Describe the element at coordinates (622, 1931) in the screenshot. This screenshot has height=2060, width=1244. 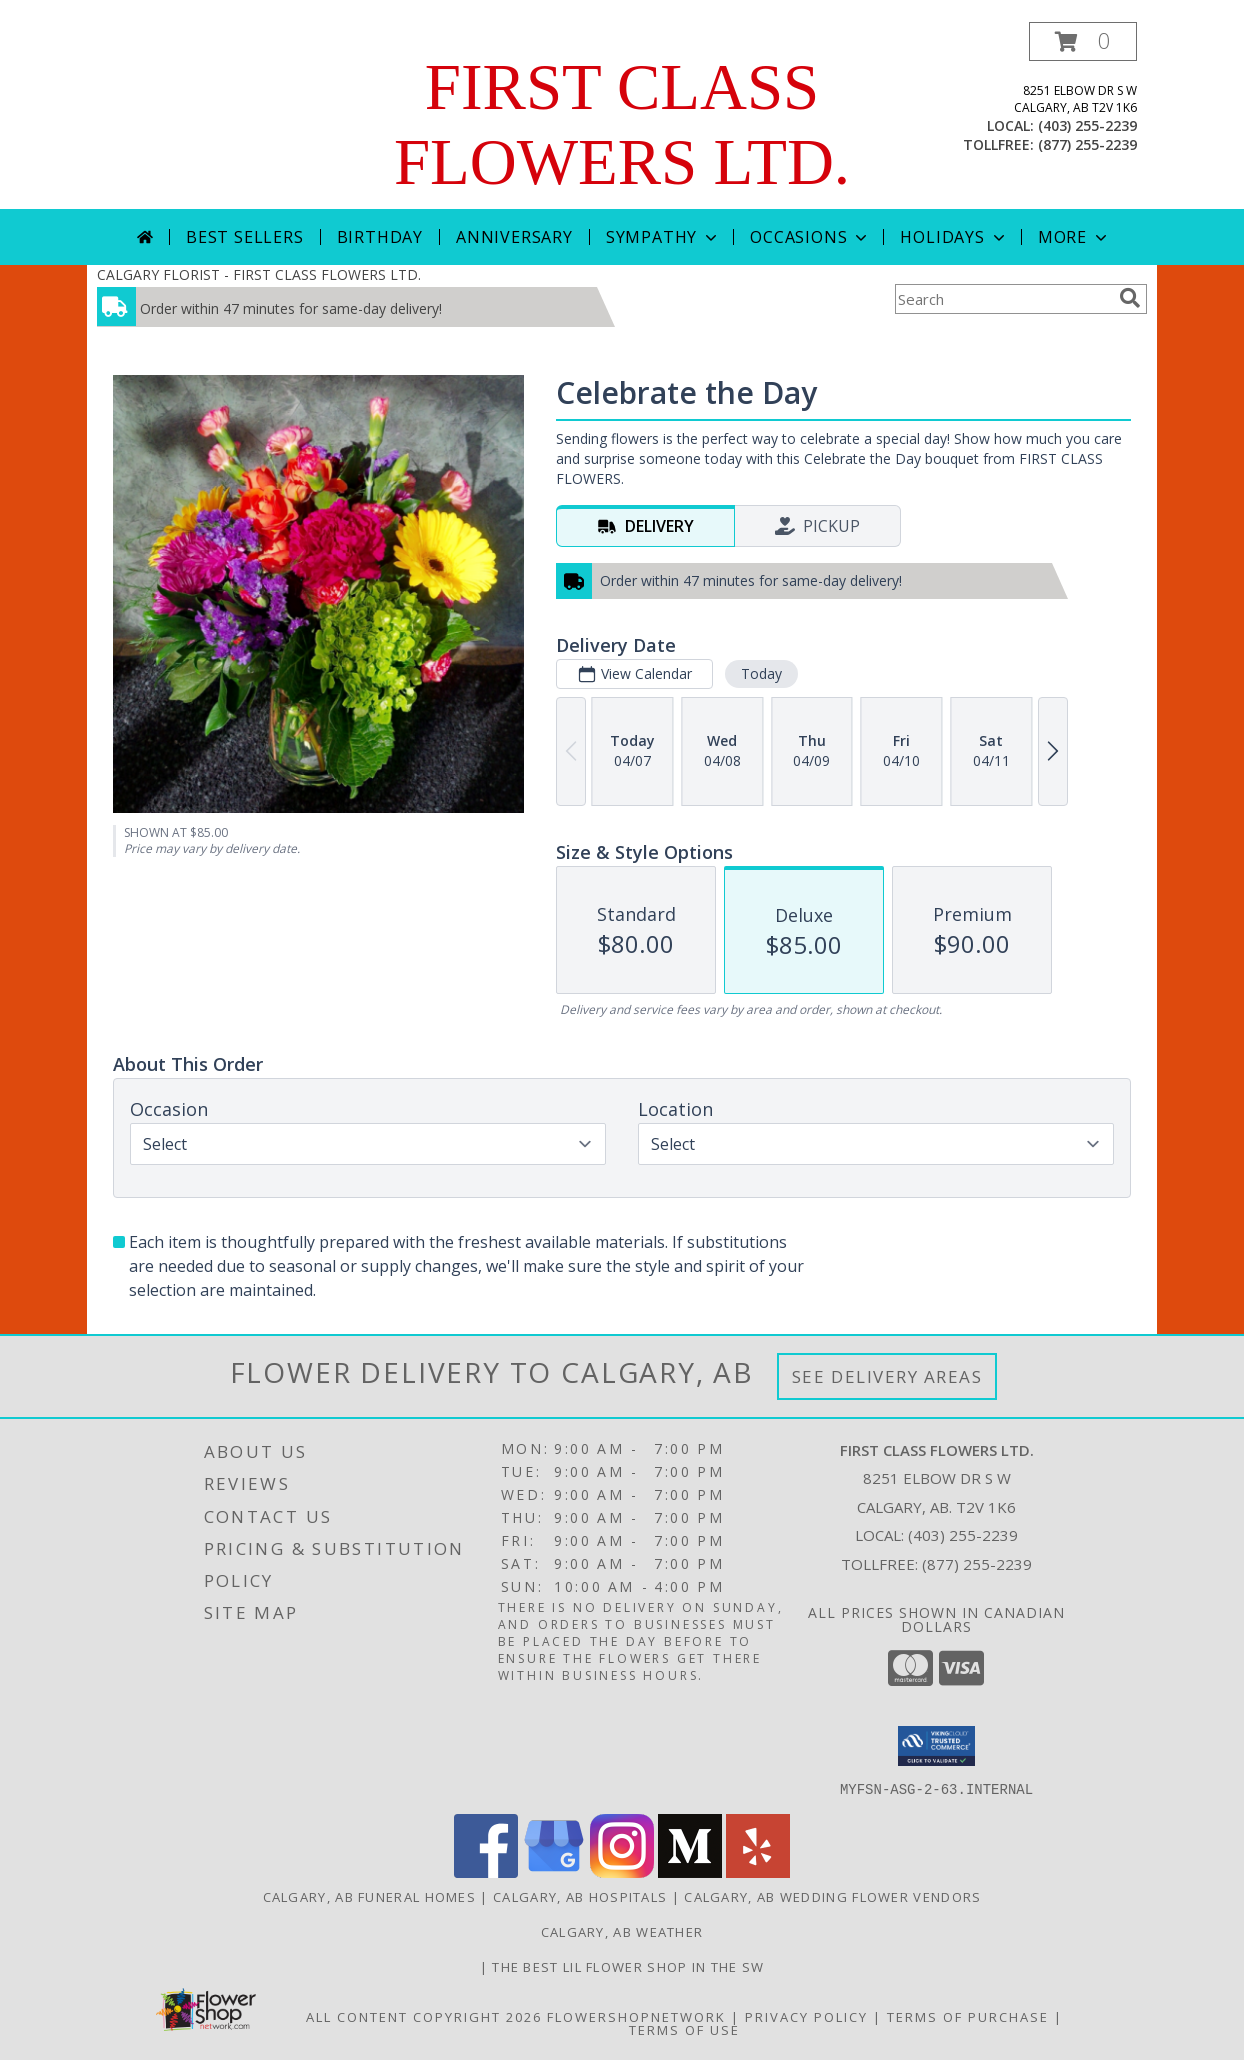
I see `Calgary, AB Weather` at that location.